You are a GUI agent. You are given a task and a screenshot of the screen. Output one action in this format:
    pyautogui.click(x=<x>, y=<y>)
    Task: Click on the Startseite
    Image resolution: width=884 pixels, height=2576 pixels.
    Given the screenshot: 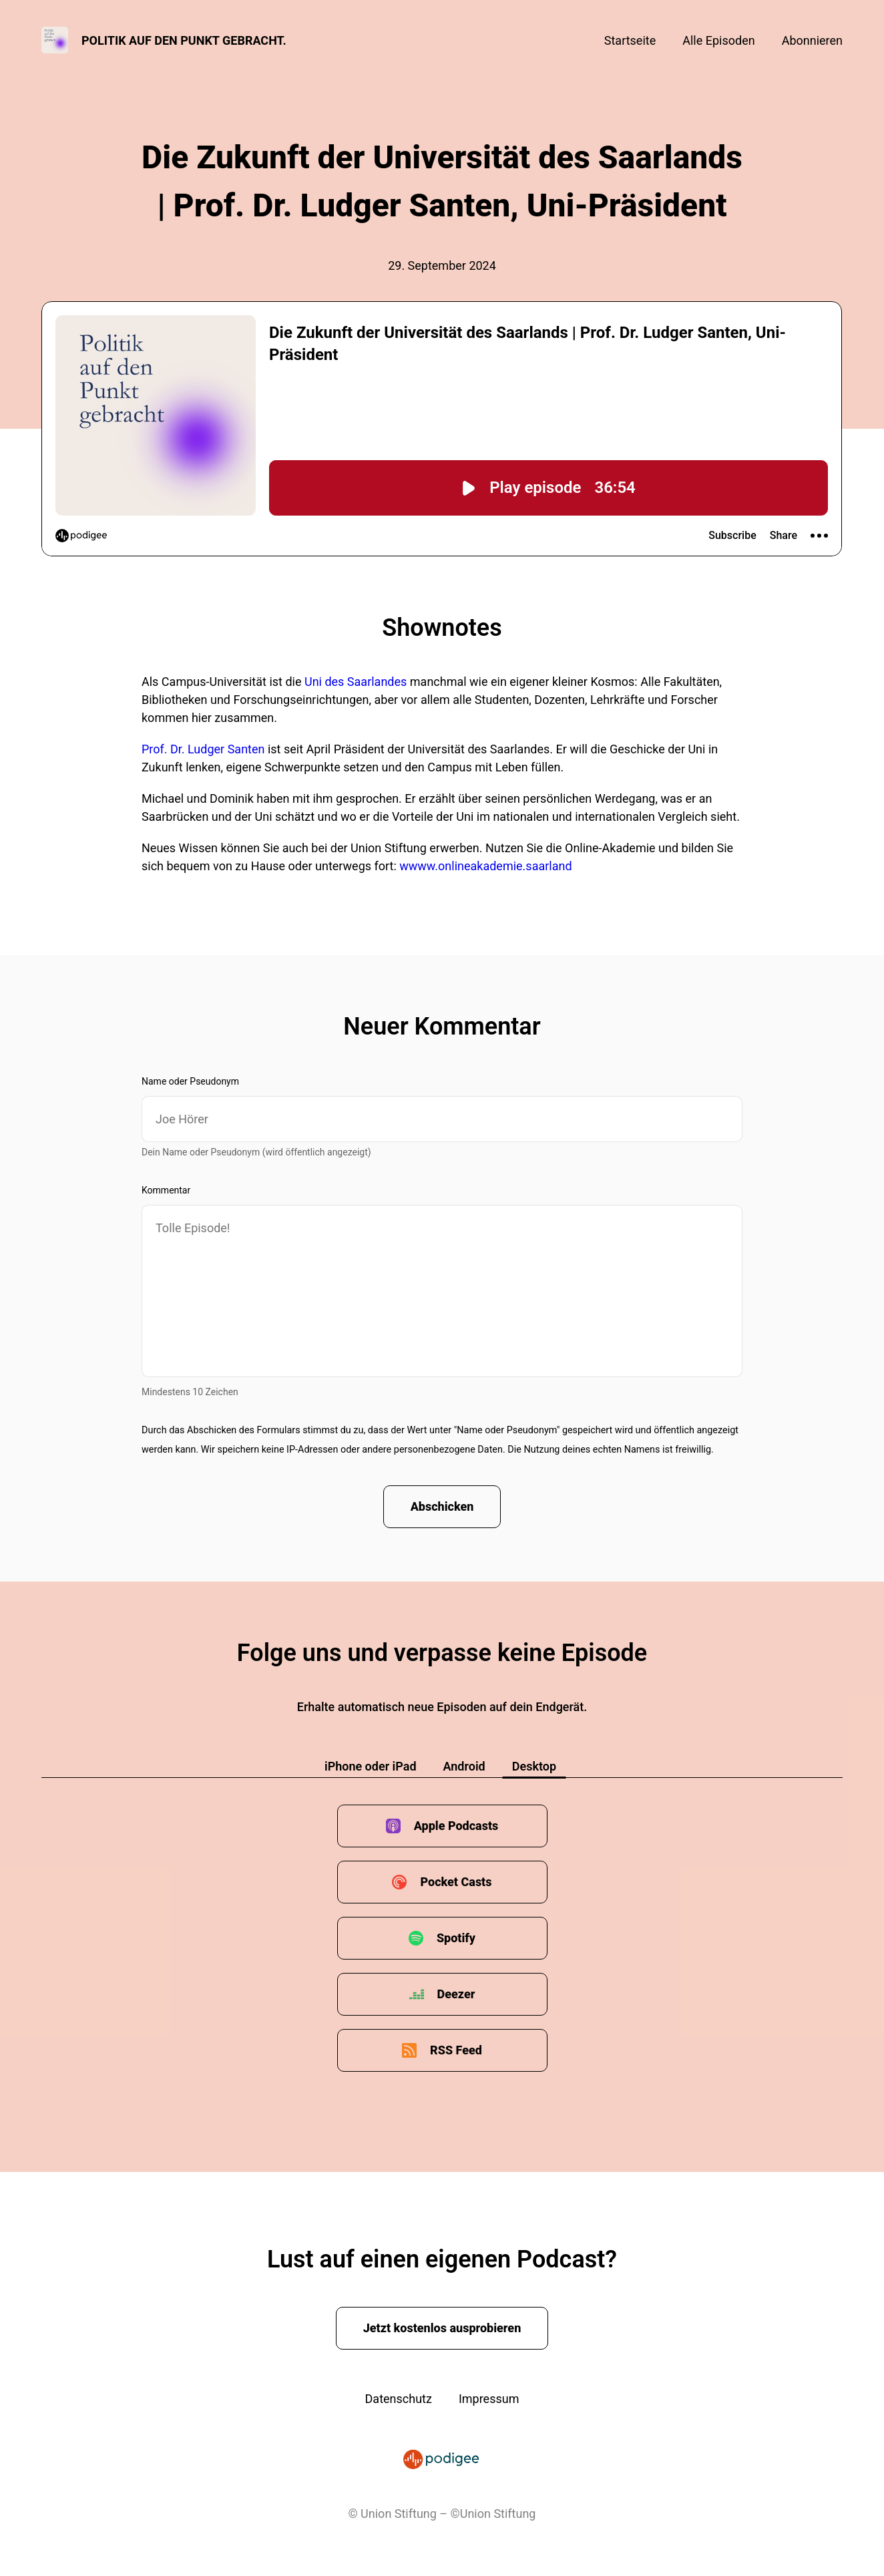 What is the action you would take?
    pyautogui.click(x=630, y=40)
    